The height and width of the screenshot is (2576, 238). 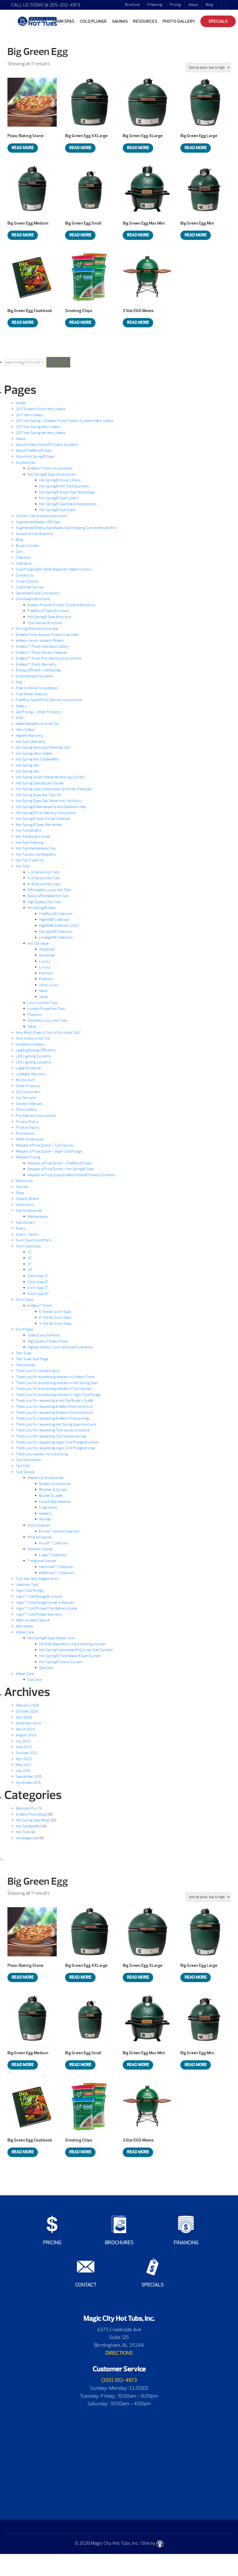 What do you see at coordinates (59, 1163) in the screenshot?
I see `Request a Price Quote – Freeflow® Spas` at bounding box center [59, 1163].